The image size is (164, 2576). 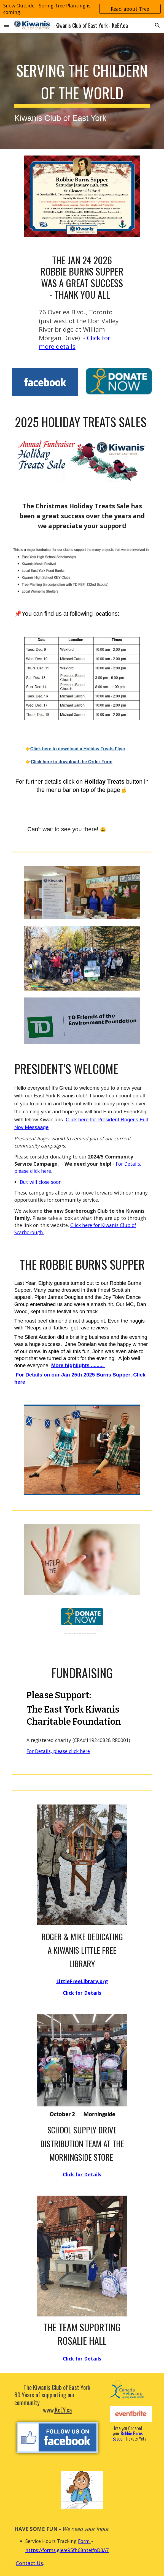 I want to click on [button], so click(x=6, y=25).